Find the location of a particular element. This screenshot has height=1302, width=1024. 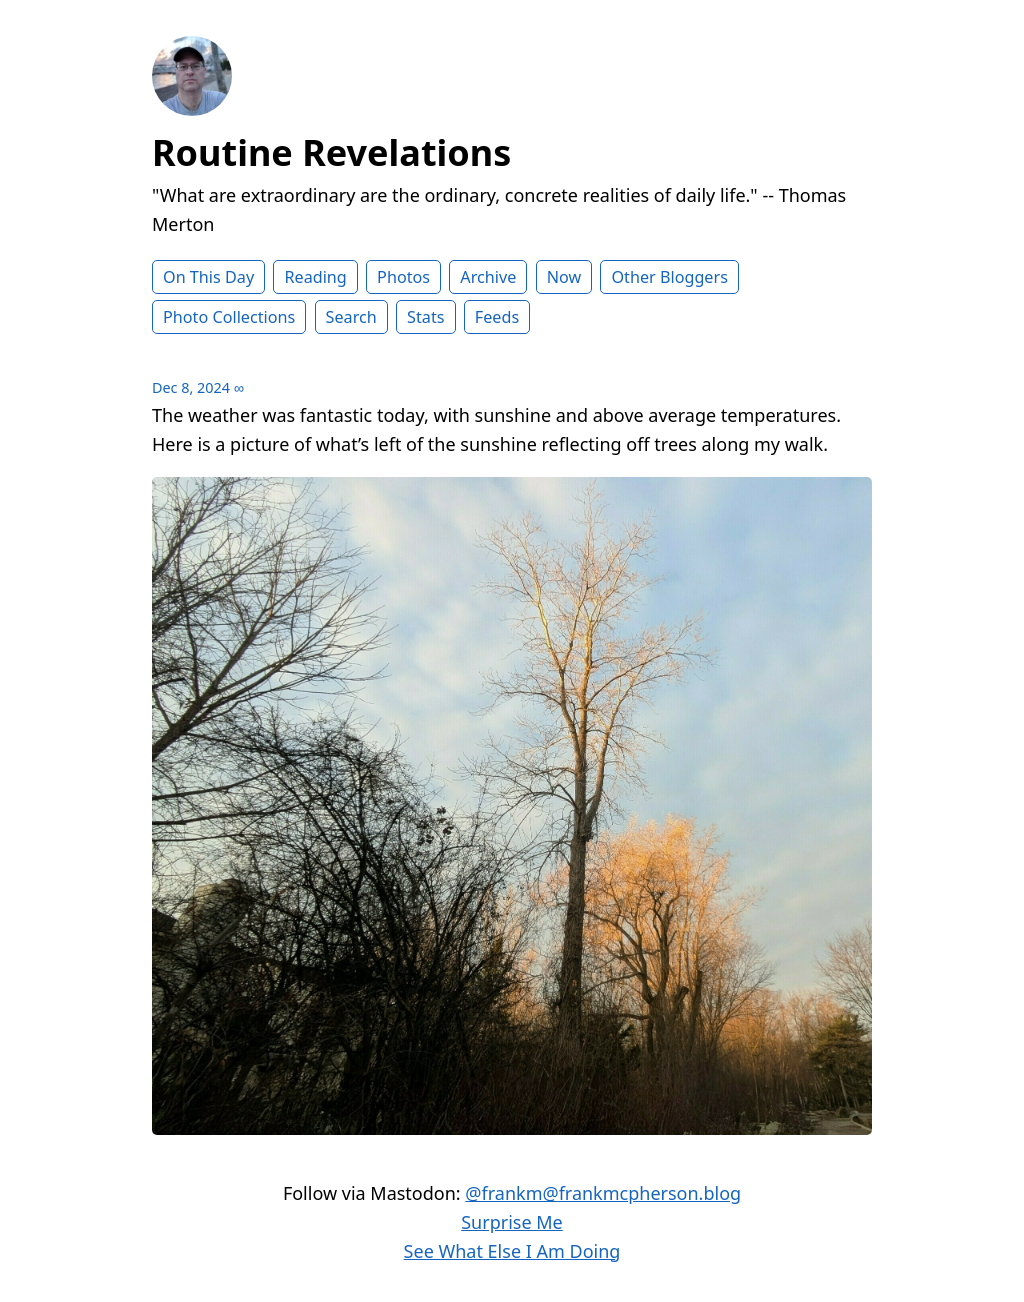

Routine Revelations is located at coordinates (331, 152).